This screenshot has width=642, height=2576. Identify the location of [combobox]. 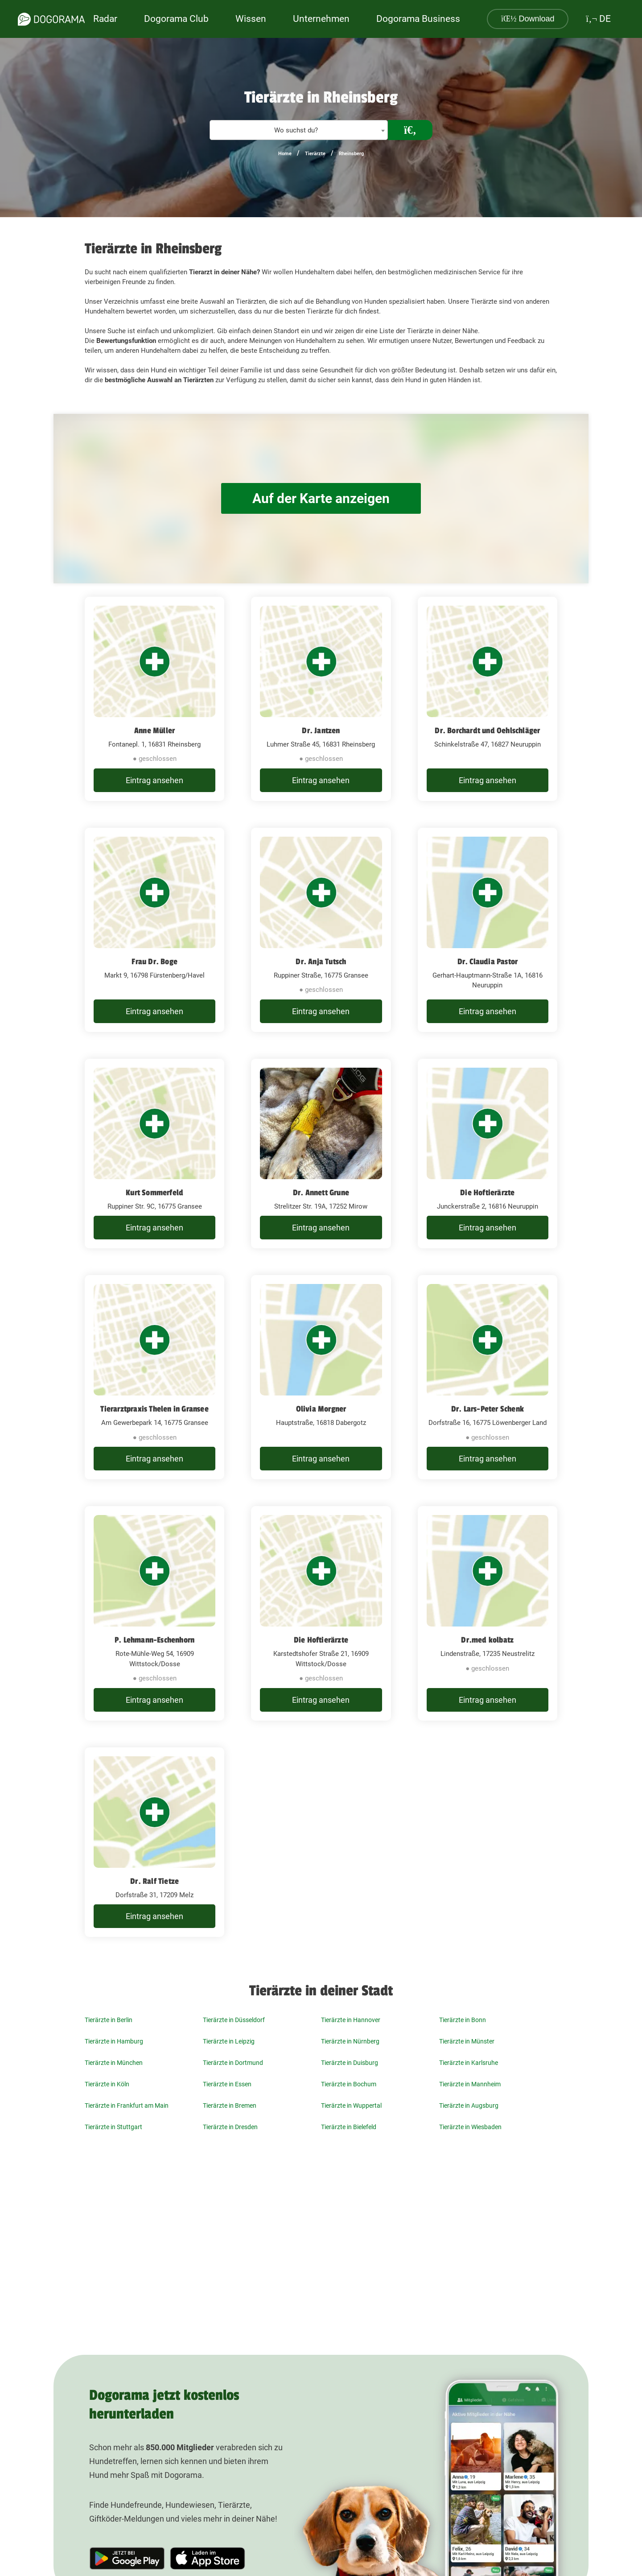
(299, 130).